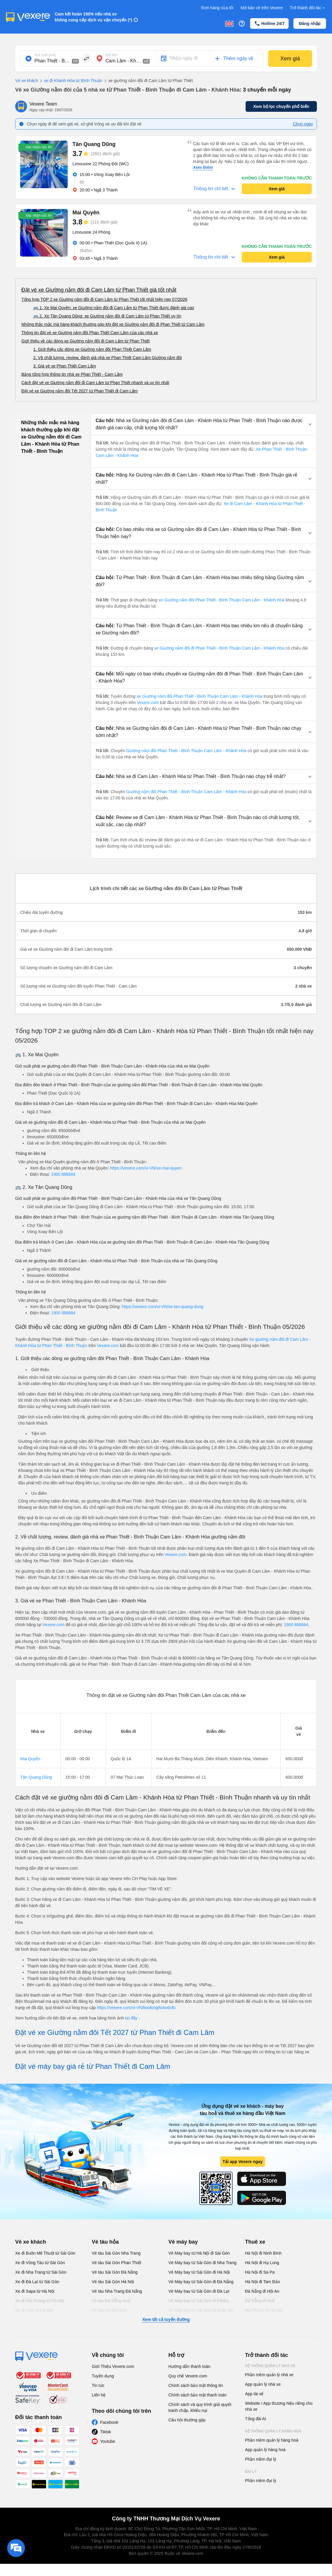 This screenshot has height=2576, width=332. What do you see at coordinates (198, 2291) in the screenshot?
I see `Vé Máy bay từ Sài Gòn đi Đà Lạt` at bounding box center [198, 2291].